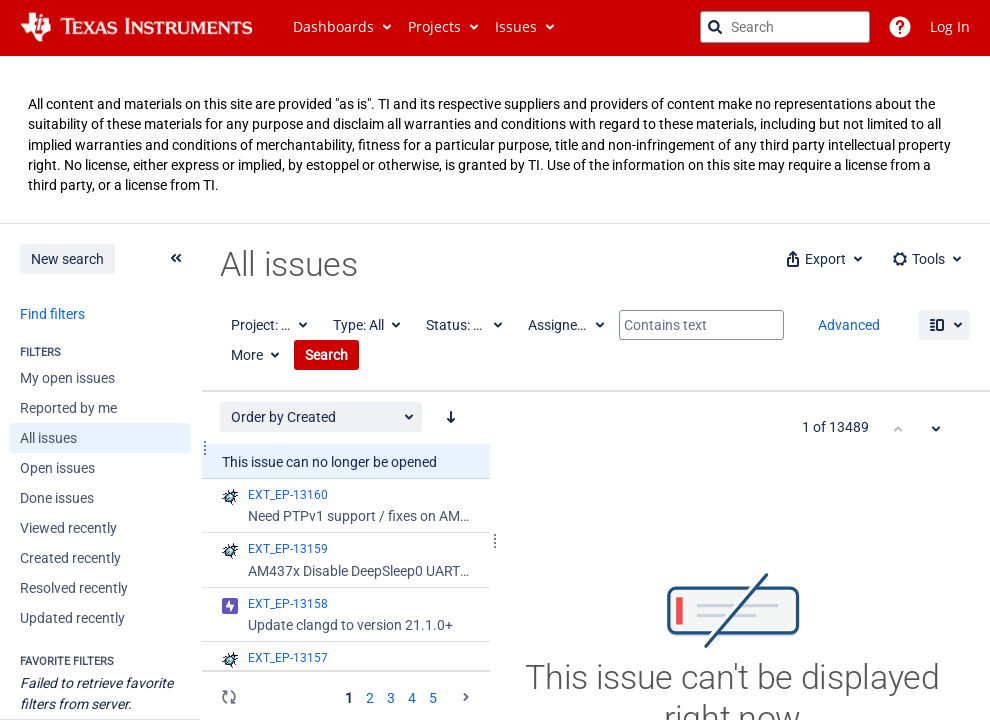  What do you see at coordinates (74, 588) in the screenshot?
I see `Resolved recently` at bounding box center [74, 588].